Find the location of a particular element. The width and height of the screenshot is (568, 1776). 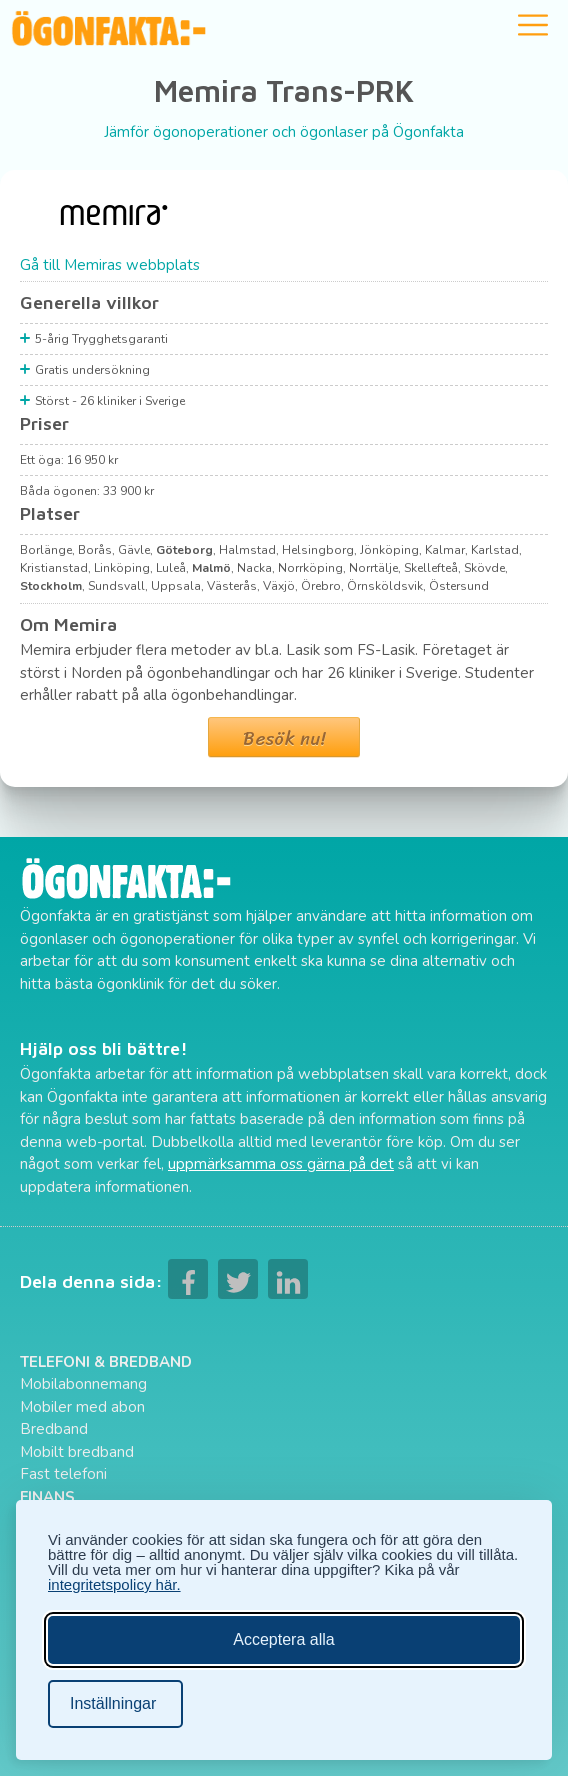

integritetspolicy här. is located at coordinates (114, 1584).